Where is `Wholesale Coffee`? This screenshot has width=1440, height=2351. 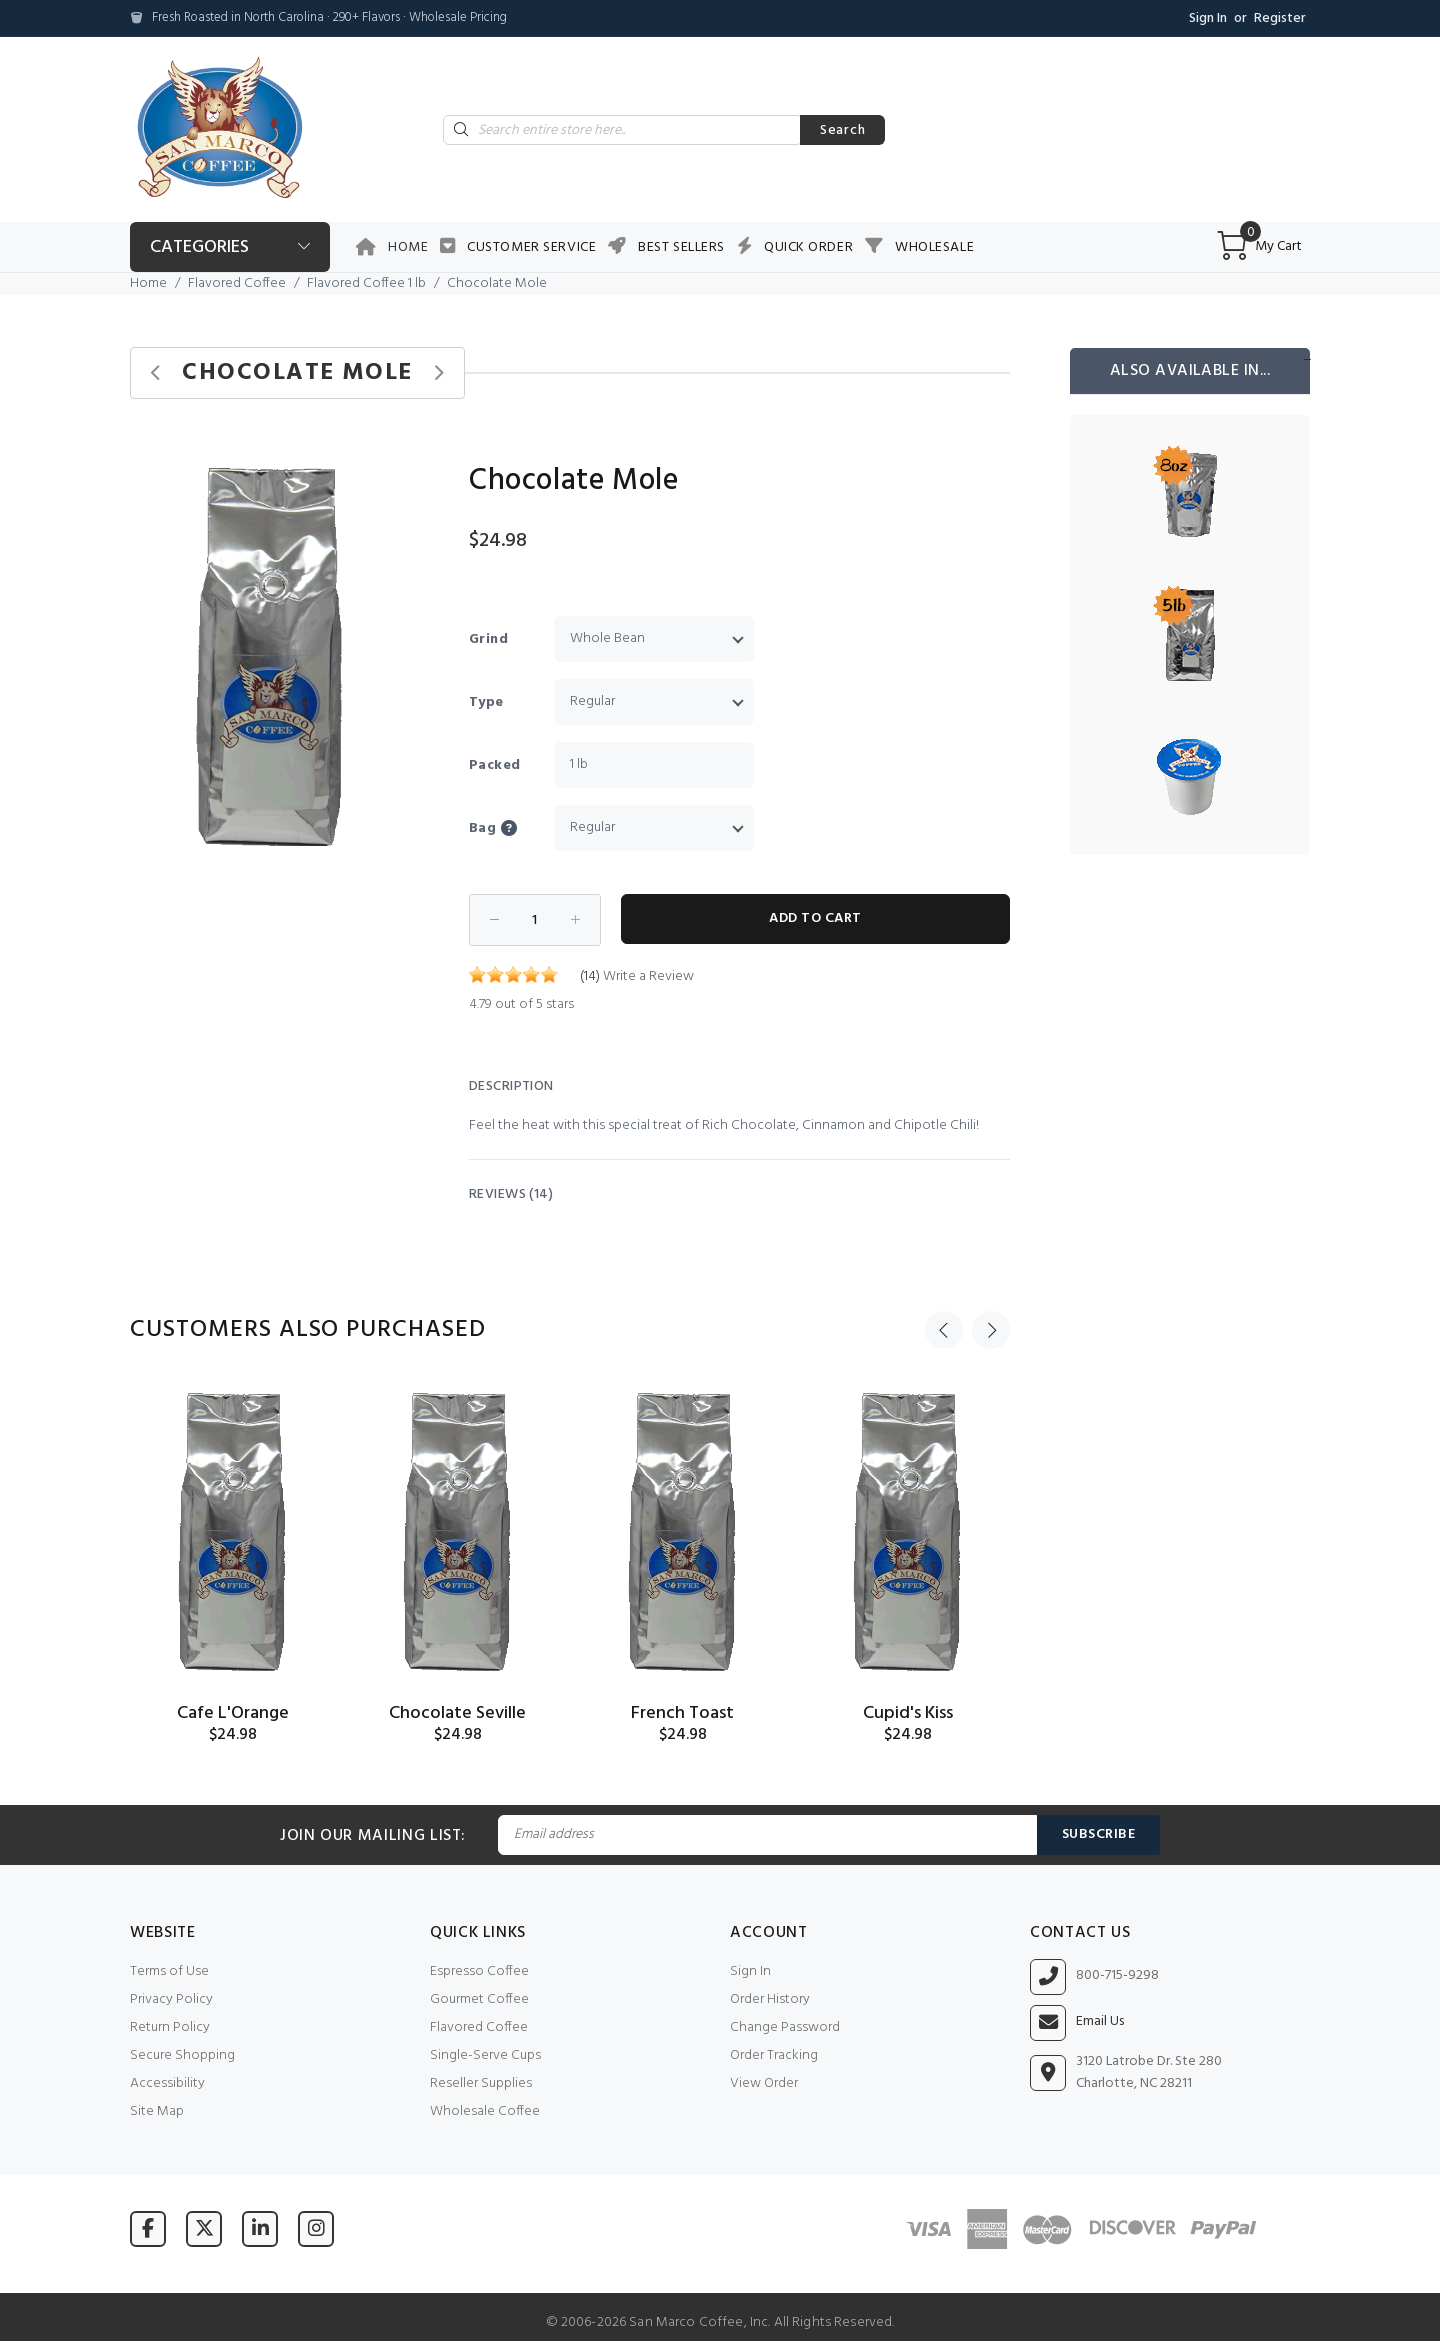
Wholesale Coffee is located at coordinates (485, 2111).